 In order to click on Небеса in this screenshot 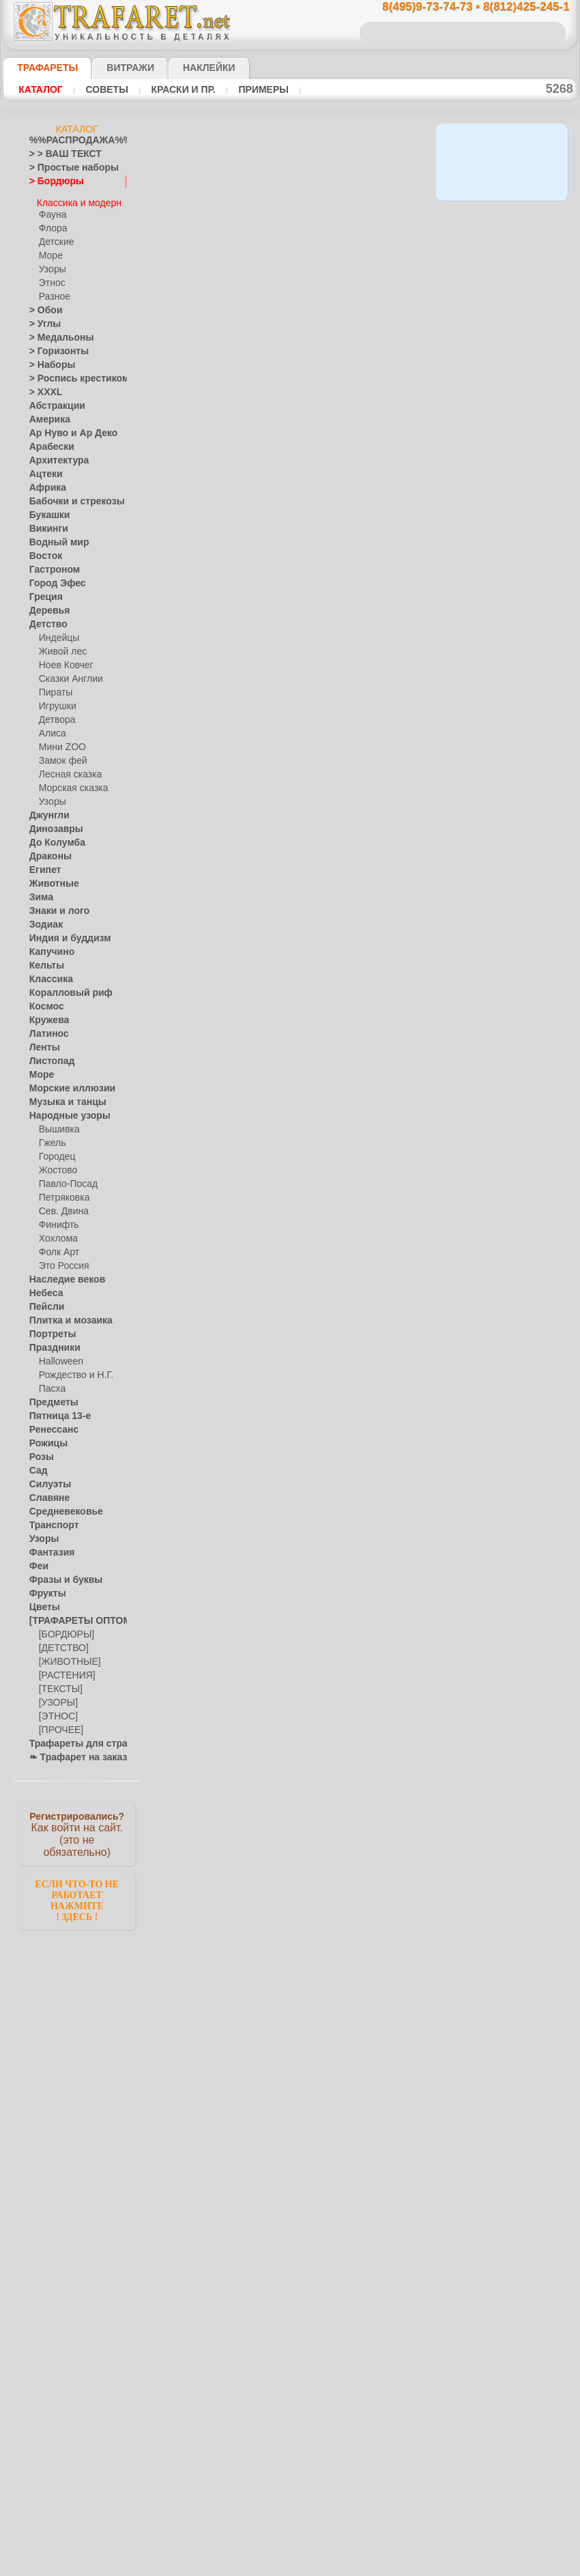, I will do `click(43, 1287)`.